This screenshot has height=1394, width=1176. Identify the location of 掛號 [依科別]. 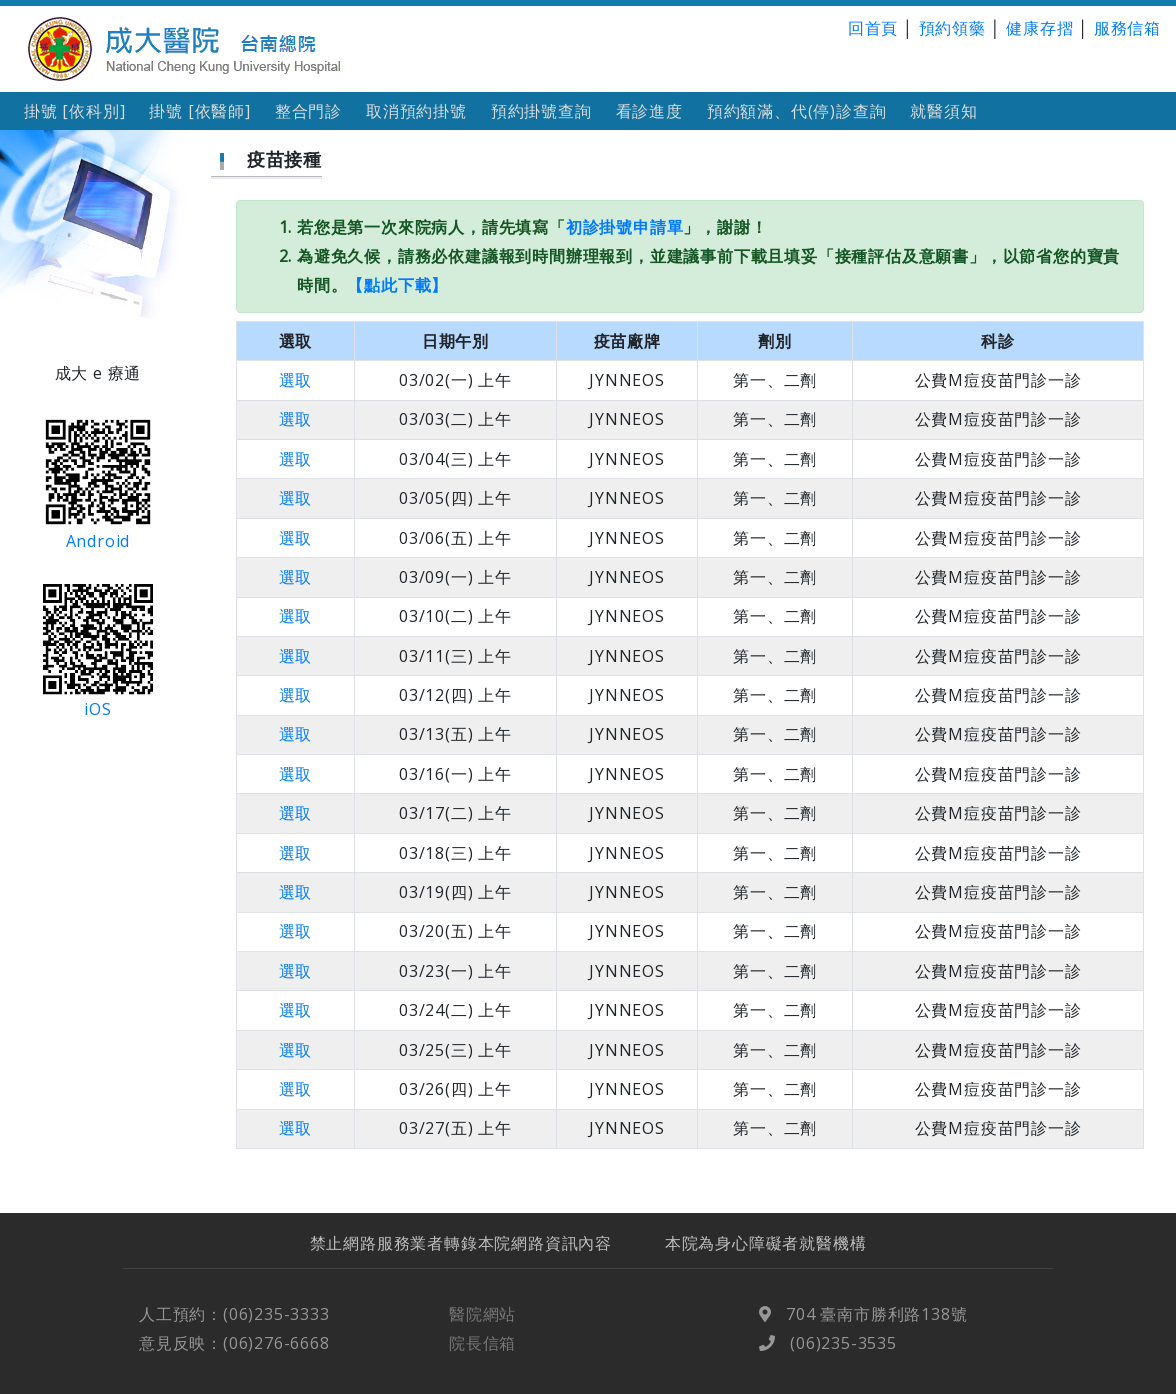
(74, 111).